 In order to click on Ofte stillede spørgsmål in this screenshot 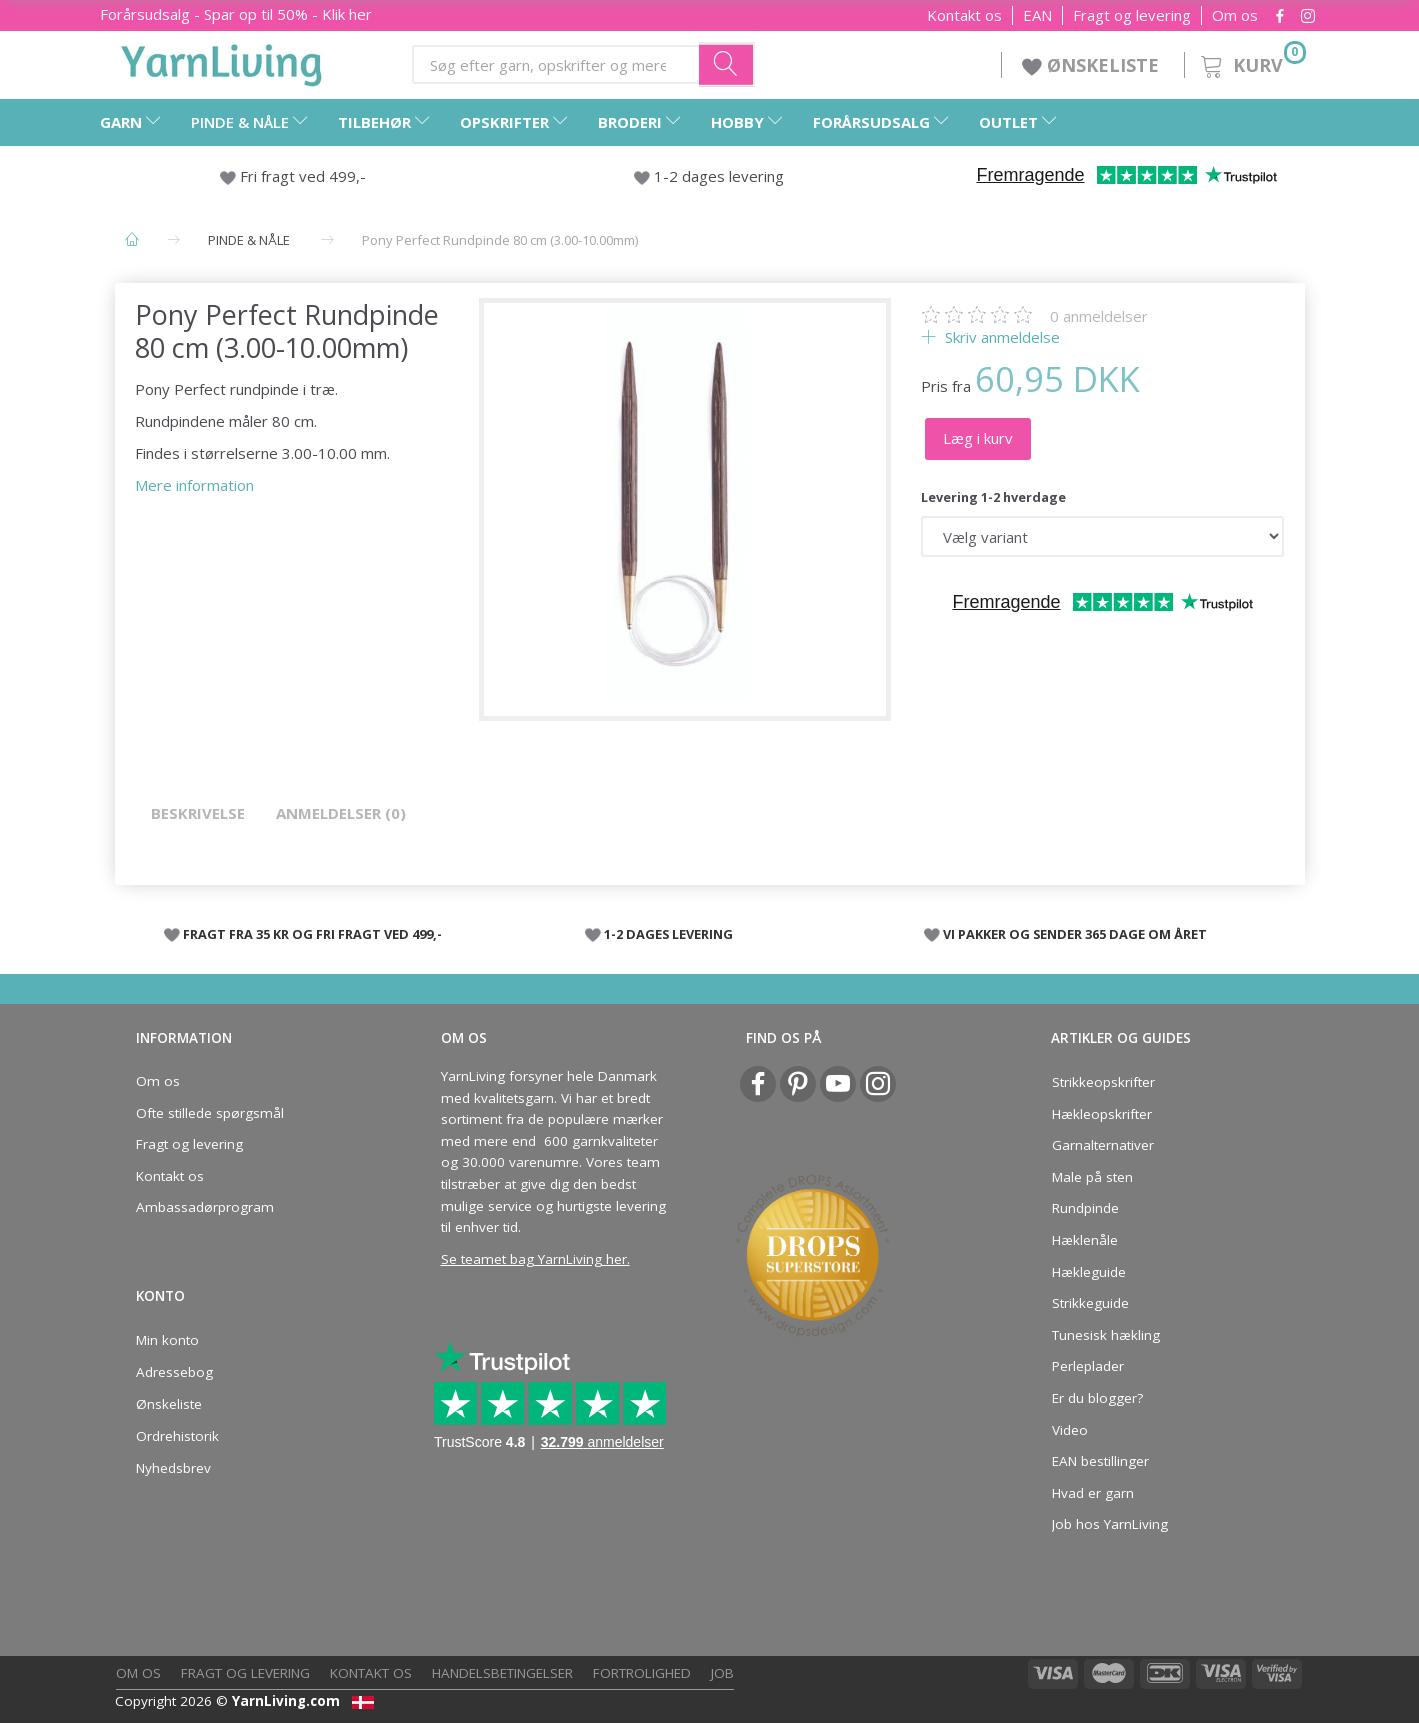, I will do `click(210, 1113)`.